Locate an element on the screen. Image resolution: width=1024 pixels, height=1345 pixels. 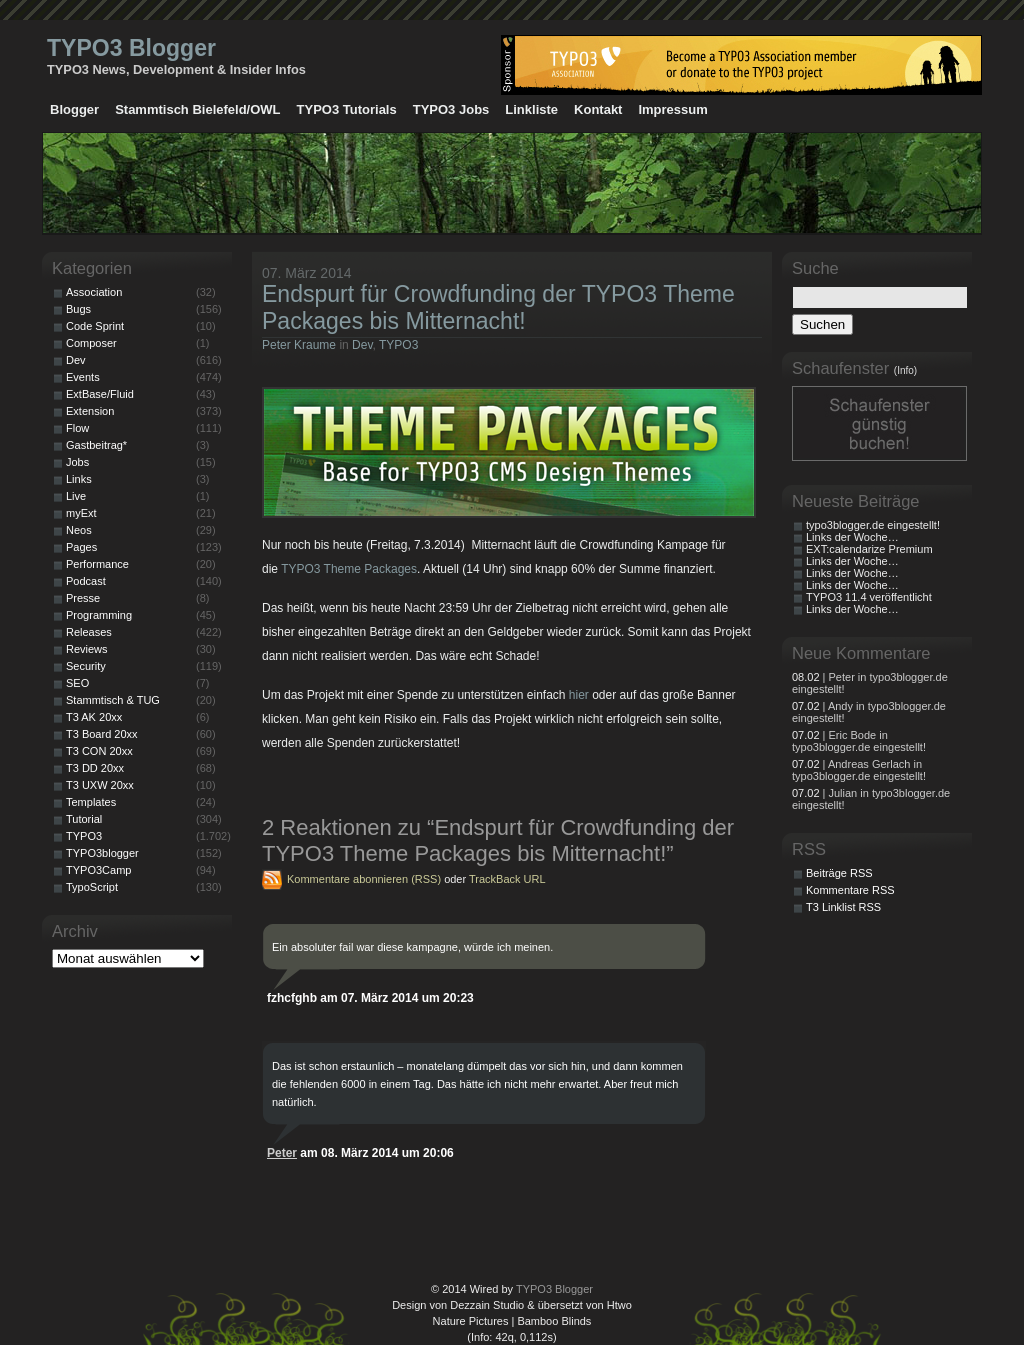
TrackBack URL is located at coordinates (507, 879).